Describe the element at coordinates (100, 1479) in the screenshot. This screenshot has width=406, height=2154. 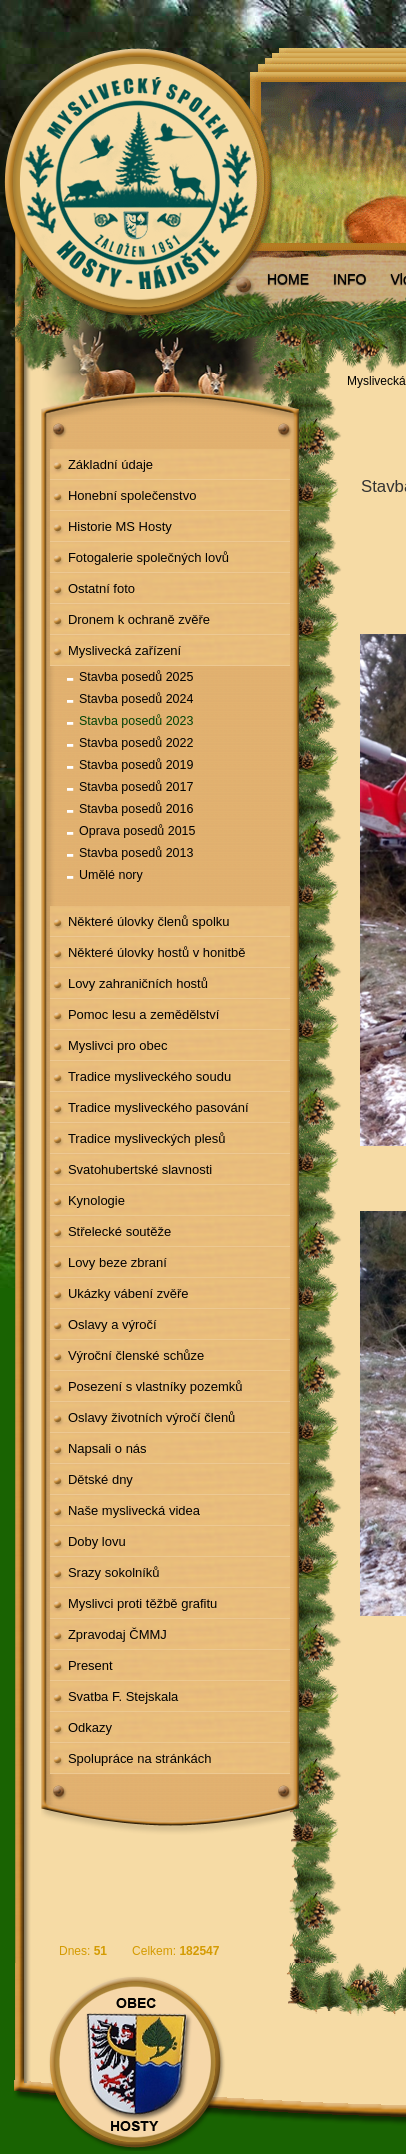
I see `Dětské dny` at that location.